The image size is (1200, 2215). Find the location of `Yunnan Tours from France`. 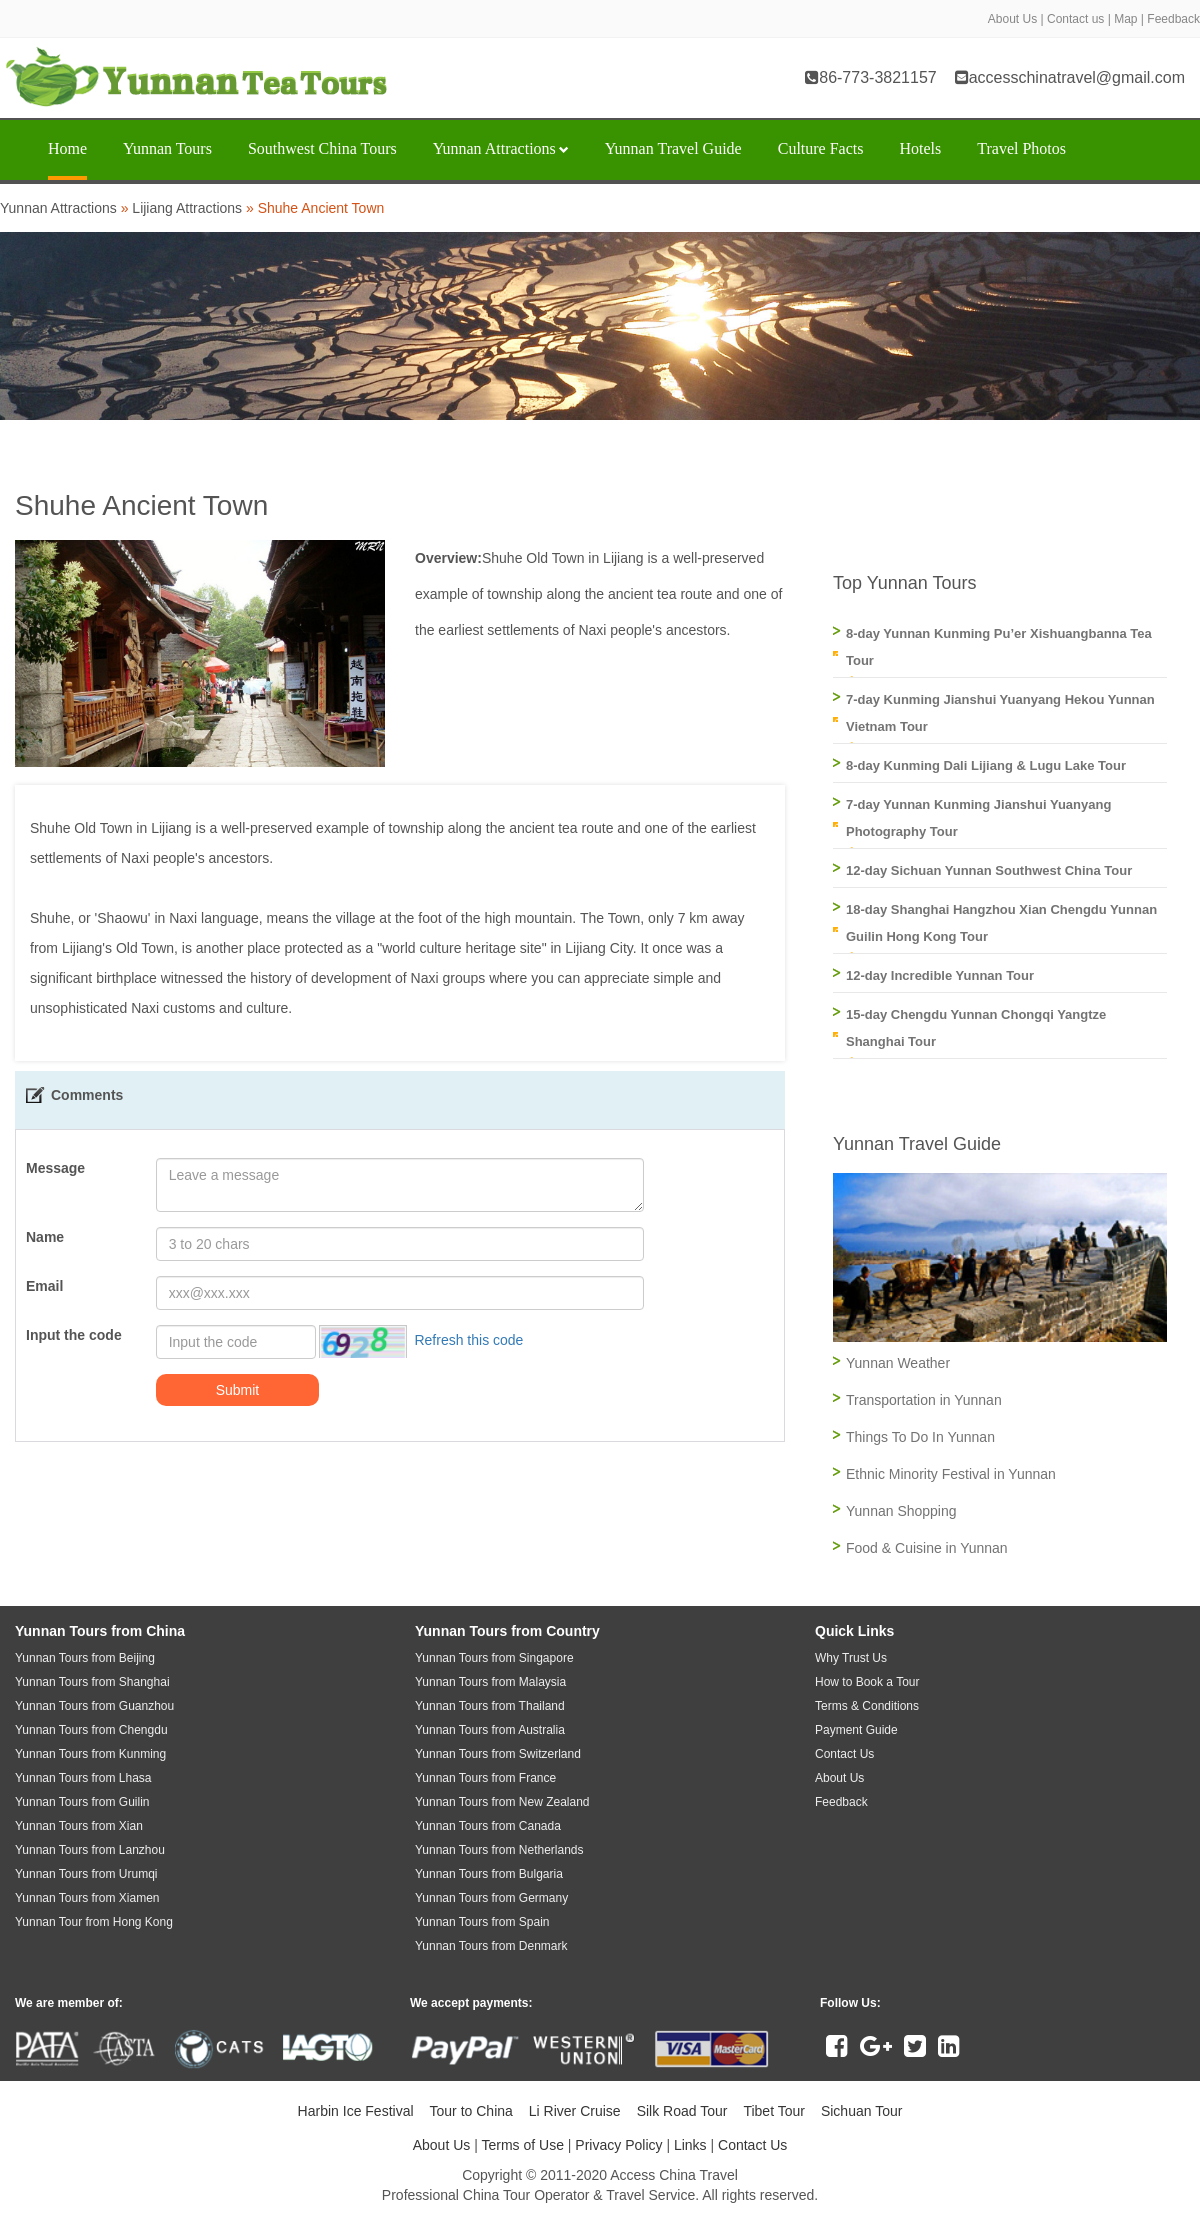

Yunnan Tours from France is located at coordinates (485, 1778).